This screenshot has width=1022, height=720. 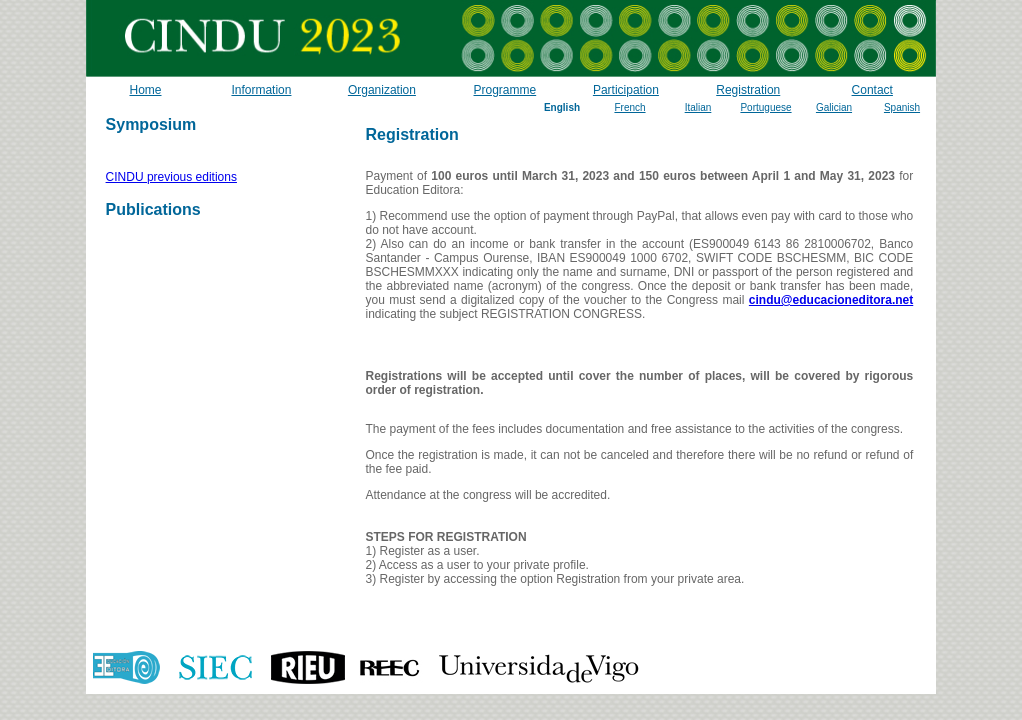 I want to click on Registration, so click(x=748, y=90).